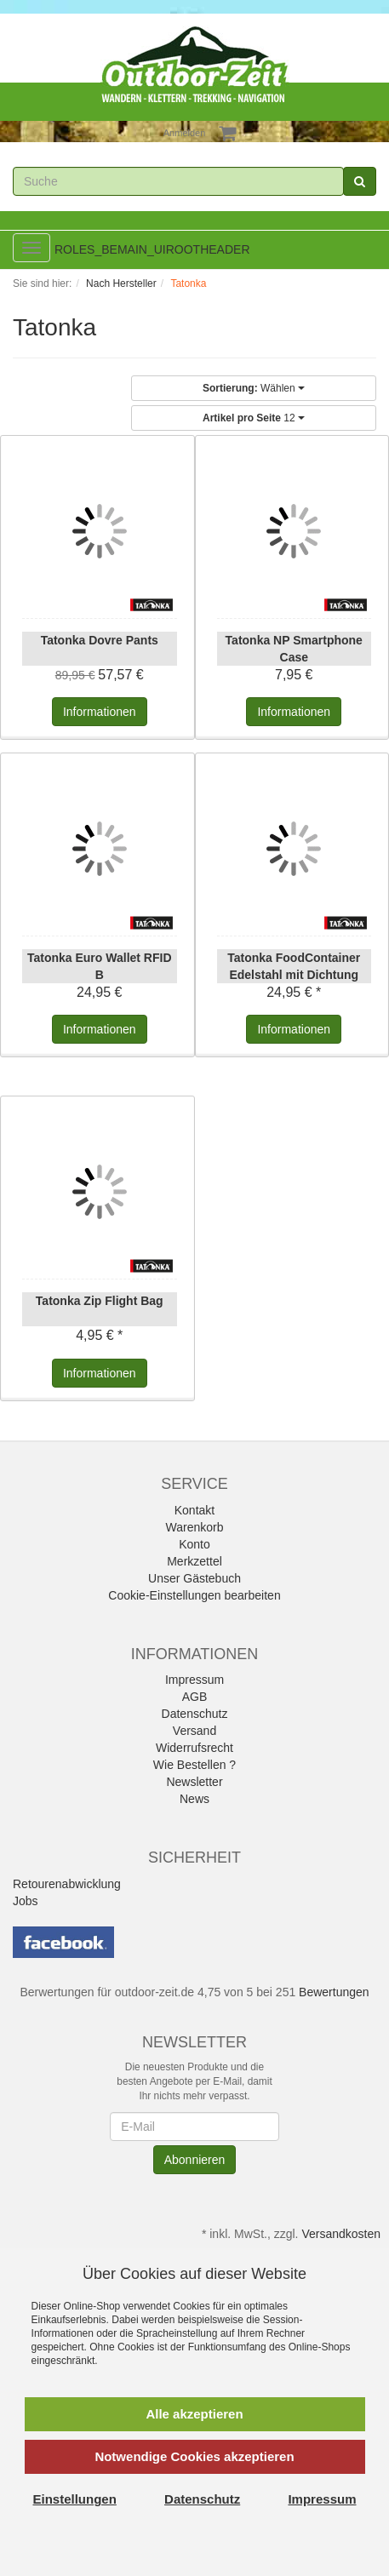 This screenshot has width=389, height=2576. Describe the element at coordinates (25, 1901) in the screenshot. I see `Jobs` at that location.